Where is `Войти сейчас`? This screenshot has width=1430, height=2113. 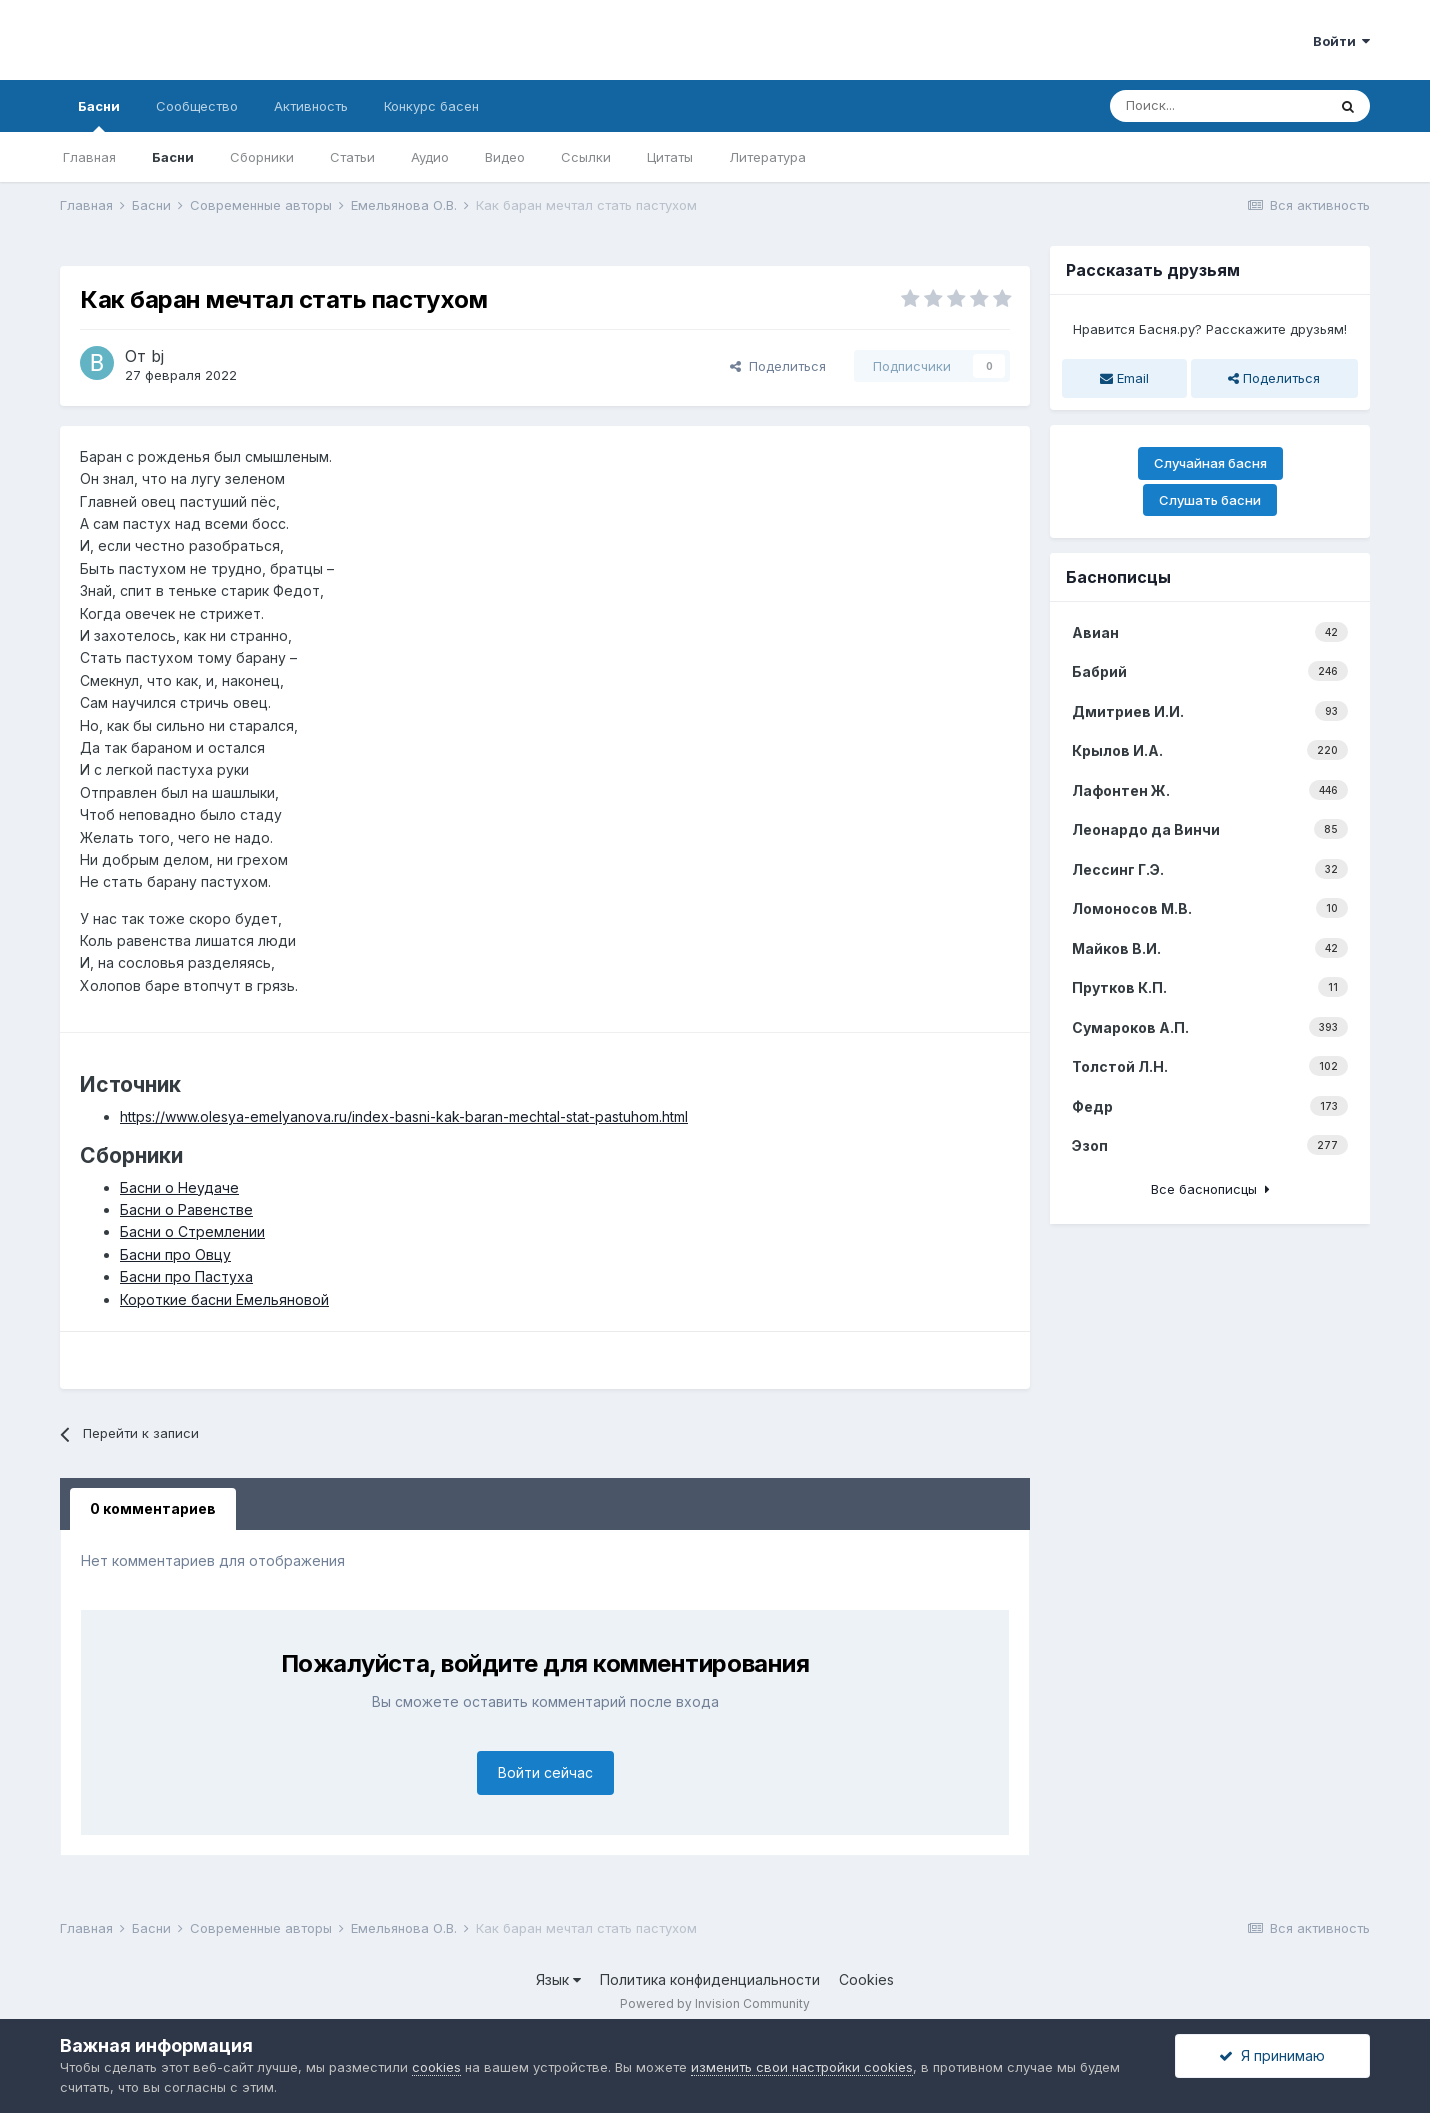 Войти сейчас is located at coordinates (545, 1772).